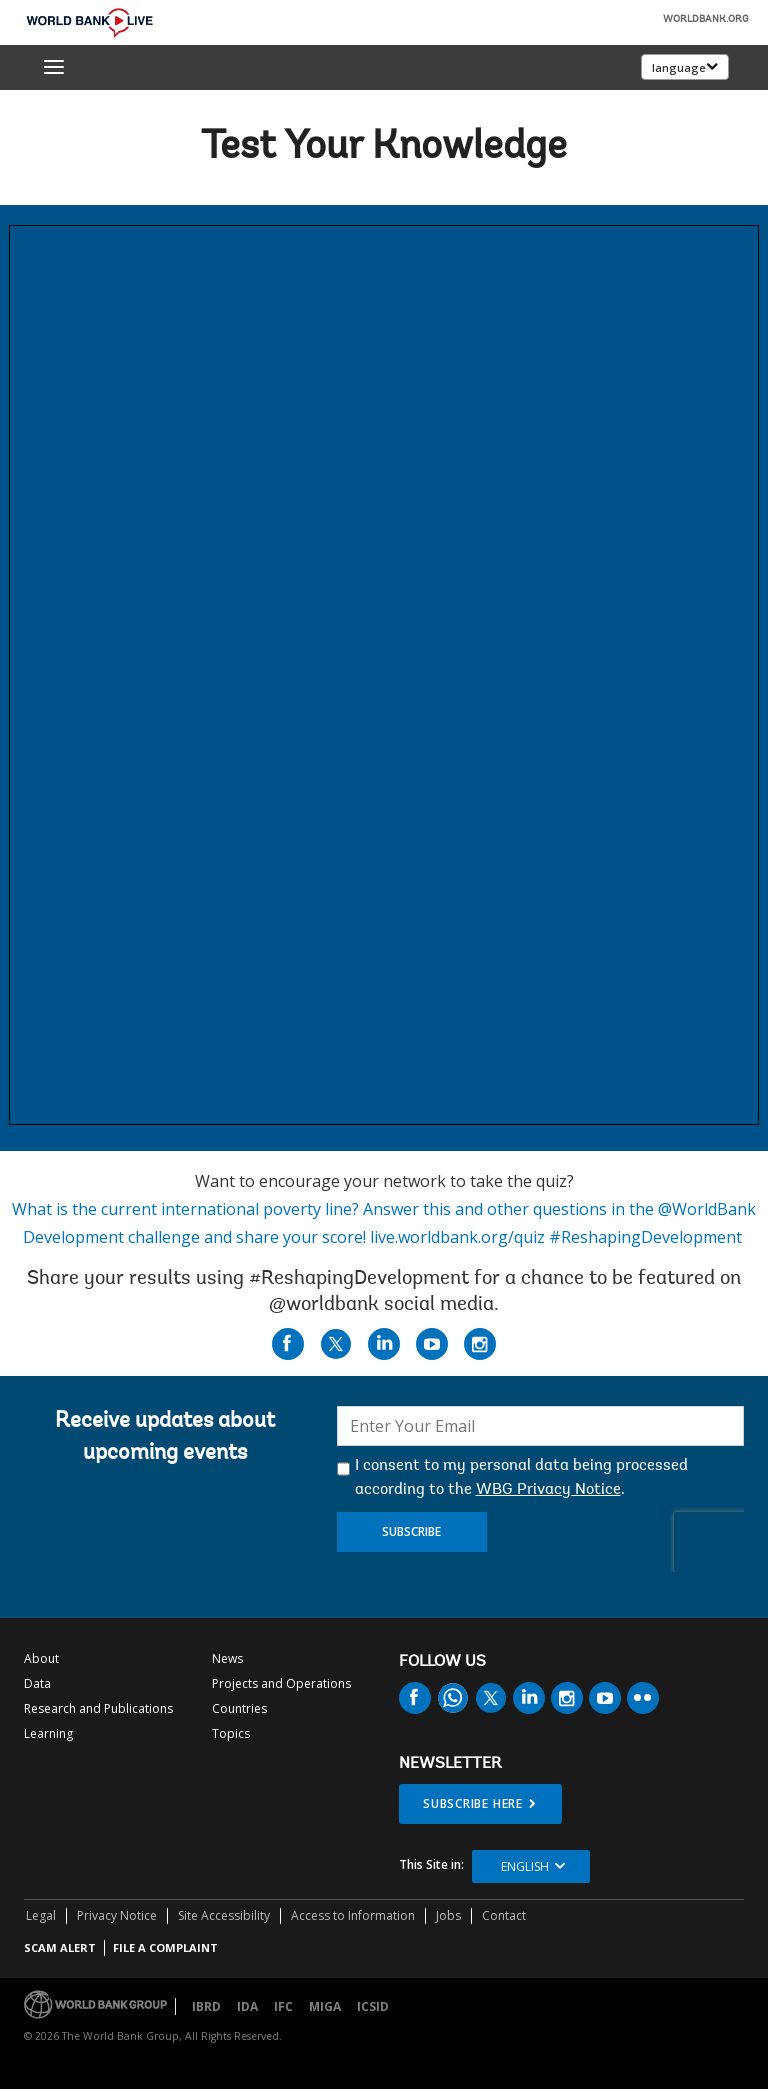 Image resolution: width=768 pixels, height=2091 pixels. What do you see at coordinates (41, 1915) in the screenshot?
I see `Legal` at bounding box center [41, 1915].